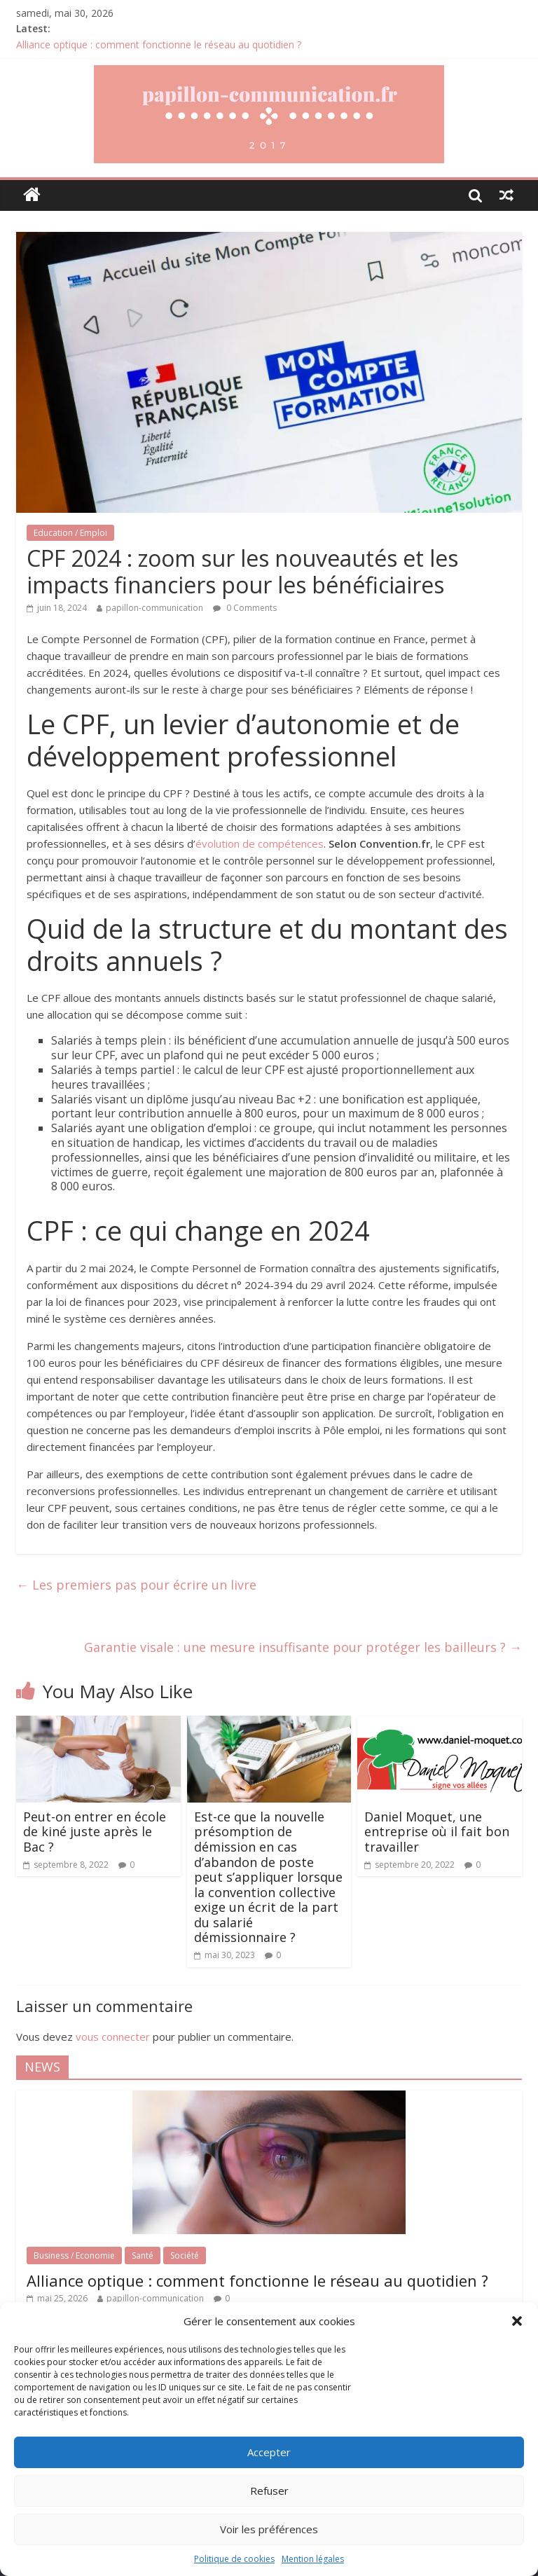 This screenshot has height=2576, width=538. Describe the element at coordinates (269, 2529) in the screenshot. I see `Voir les préférences` at that location.